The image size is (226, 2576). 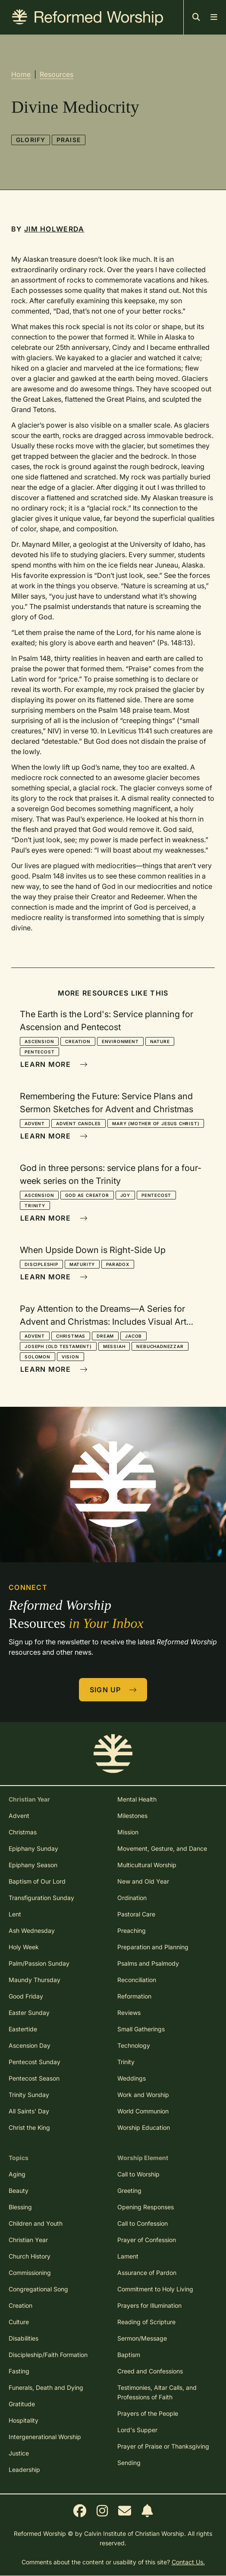 I want to click on Nature, so click(x=160, y=1041).